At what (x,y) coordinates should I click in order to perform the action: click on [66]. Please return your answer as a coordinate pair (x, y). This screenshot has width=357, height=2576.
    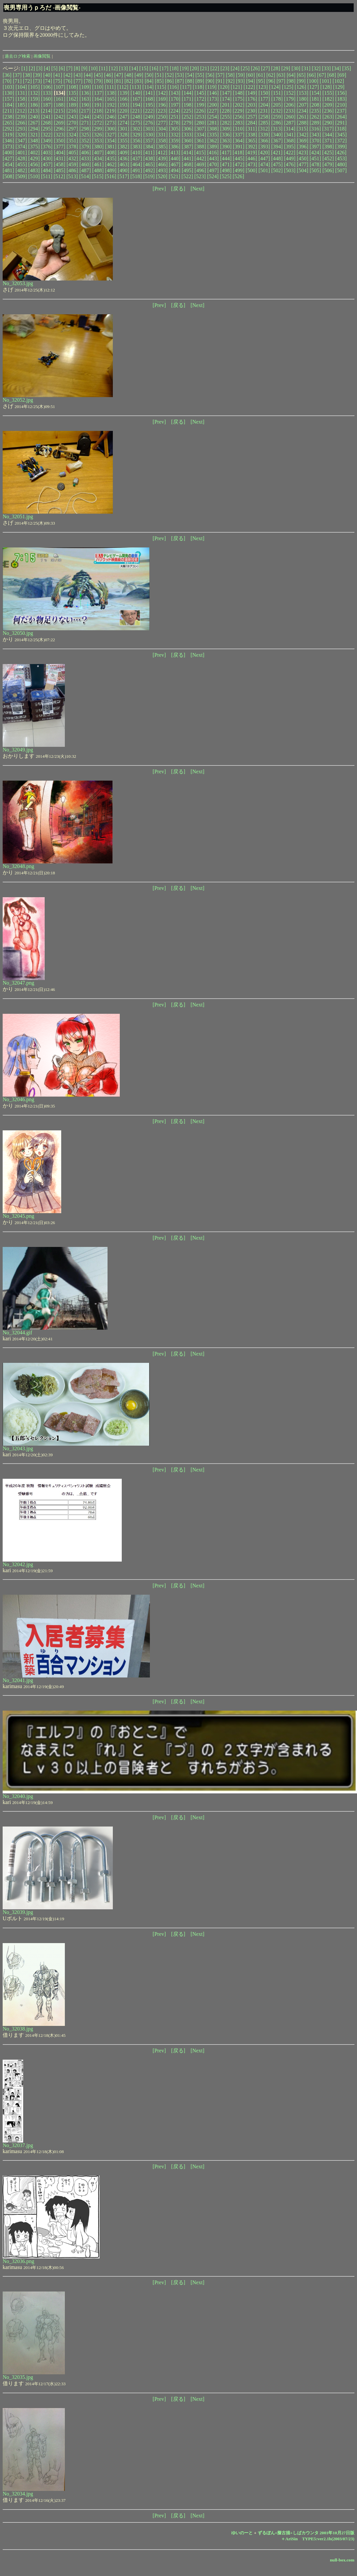
    Looking at the image, I should click on (311, 75).